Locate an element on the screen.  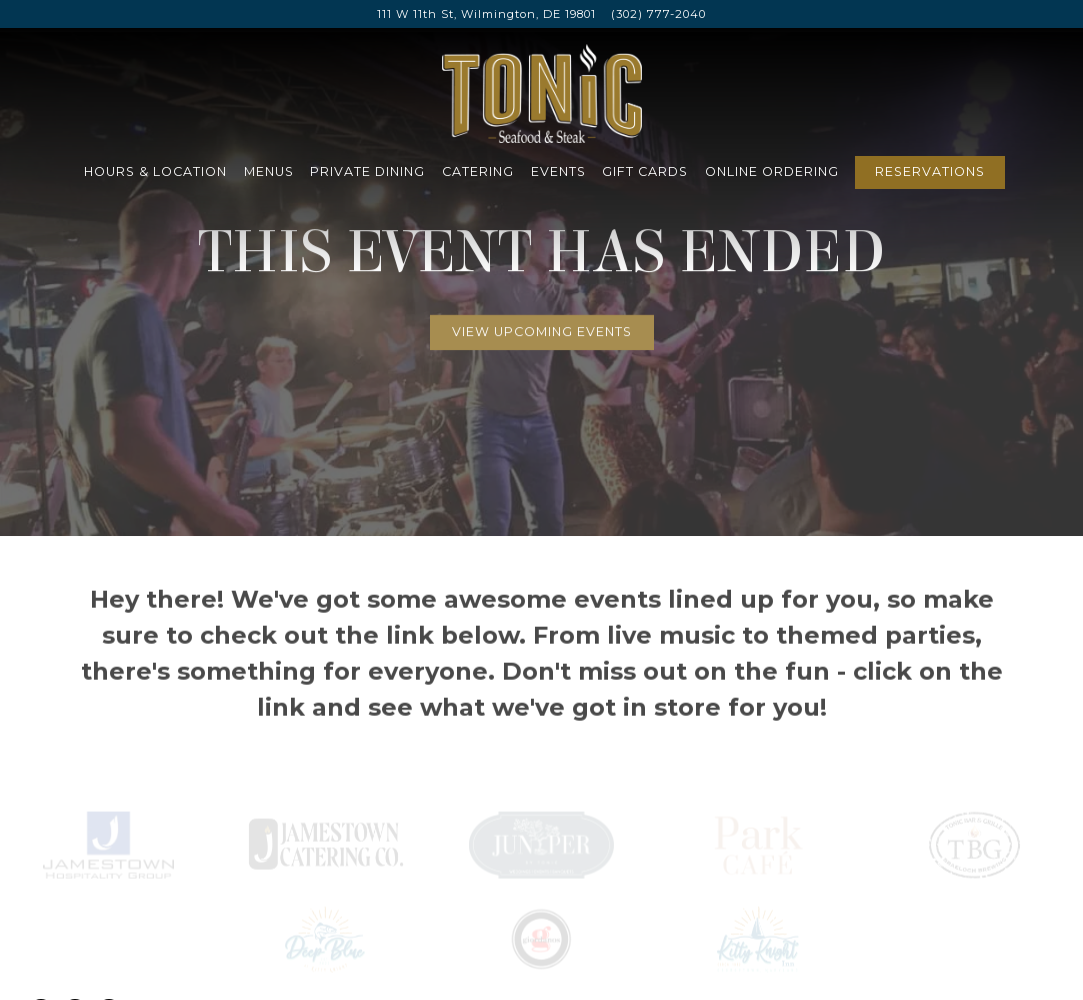
Online Ordering [button] is located at coordinates (772, 171).